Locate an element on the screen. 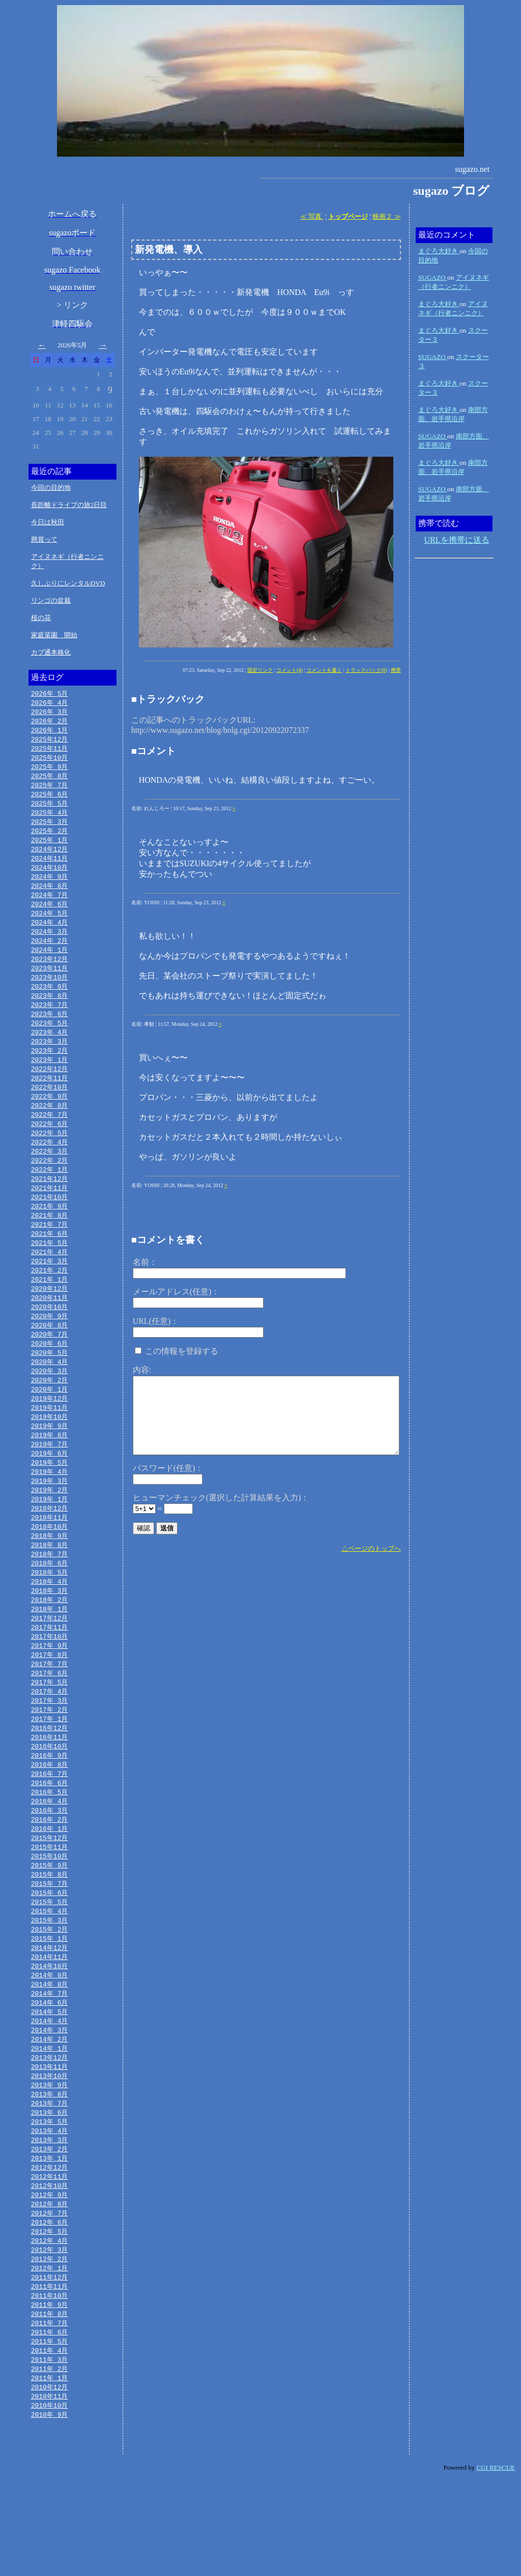 The width and height of the screenshot is (521, 2576). 2012年 5月 is located at coordinates (49, 2317).